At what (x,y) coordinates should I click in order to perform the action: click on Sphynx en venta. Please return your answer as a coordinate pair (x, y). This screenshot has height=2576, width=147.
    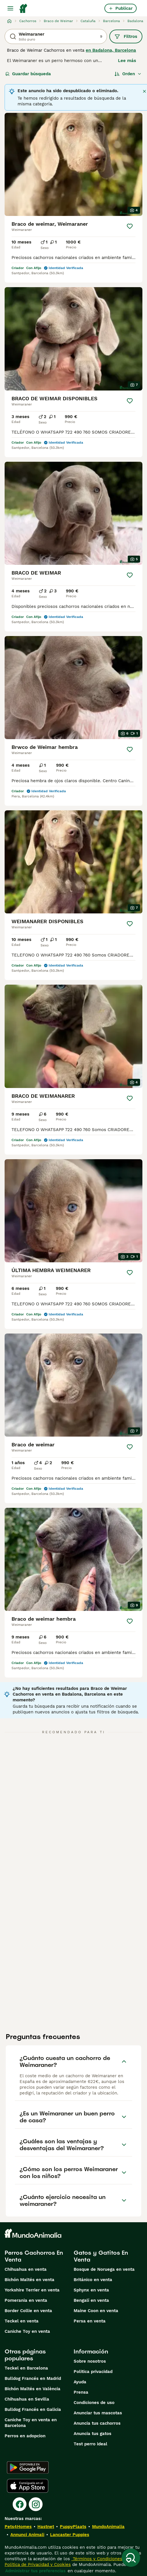
    Looking at the image, I should click on (91, 2290).